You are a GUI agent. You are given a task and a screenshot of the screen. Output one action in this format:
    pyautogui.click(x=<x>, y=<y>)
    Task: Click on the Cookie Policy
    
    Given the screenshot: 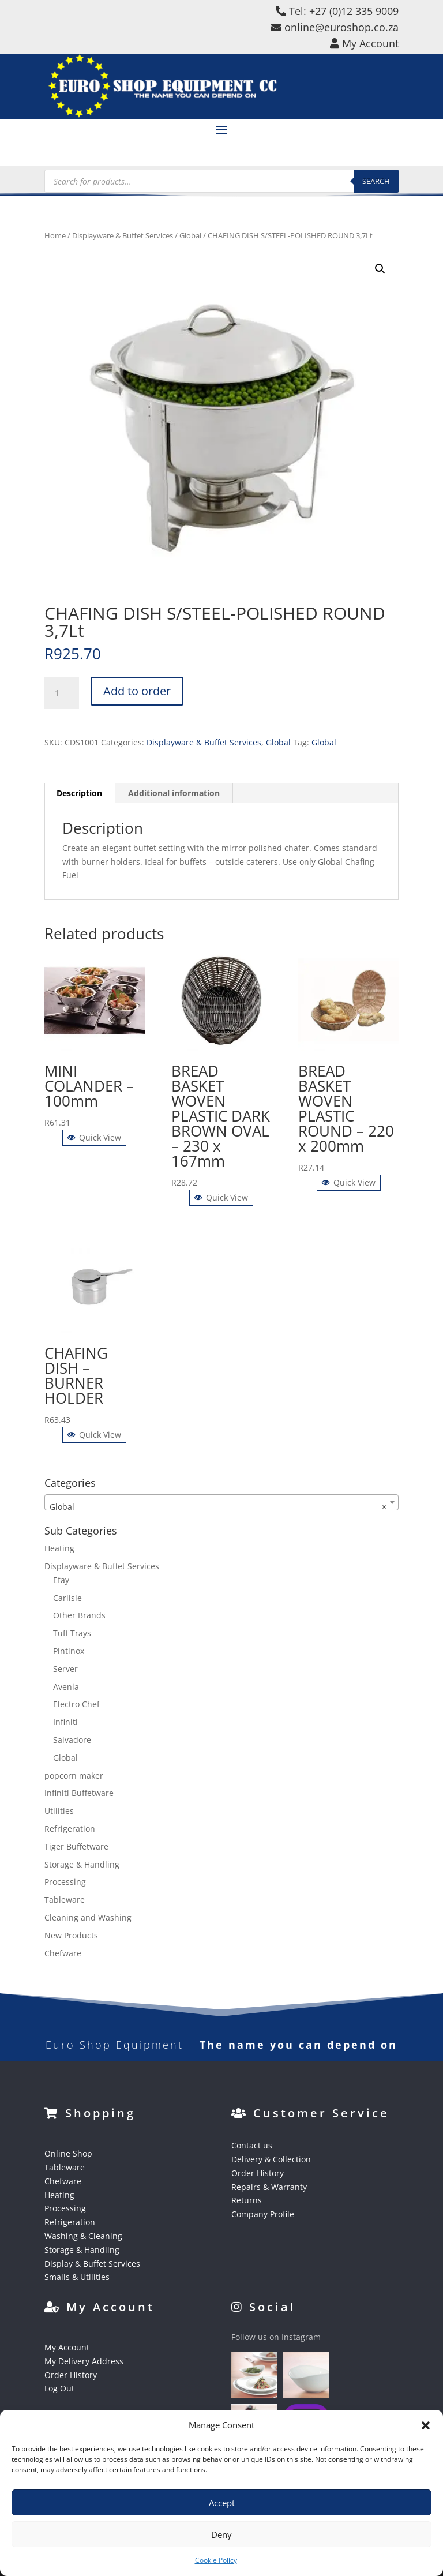 What is the action you would take?
    pyautogui.click(x=216, y=2560)
    